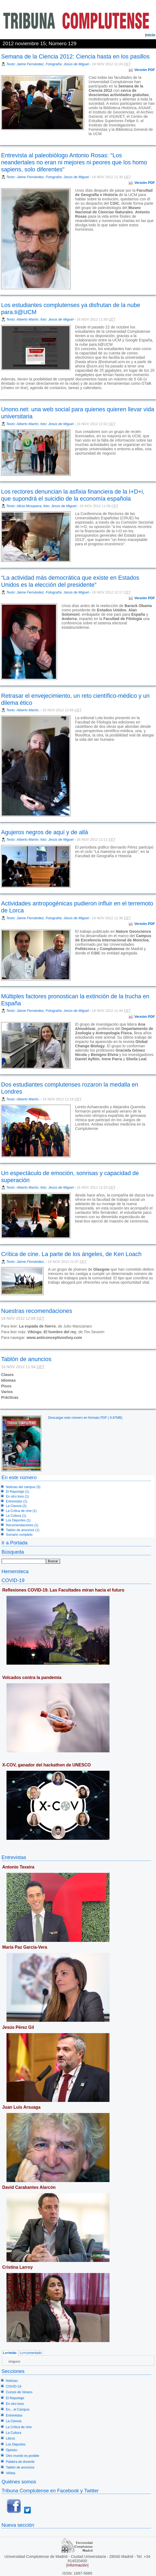 The height and width of the screenshot is (2576, 156). What do you see at coordinates (10, 2438) in the screenshot?
I see `Libros` at bounding box center [10, 2438].